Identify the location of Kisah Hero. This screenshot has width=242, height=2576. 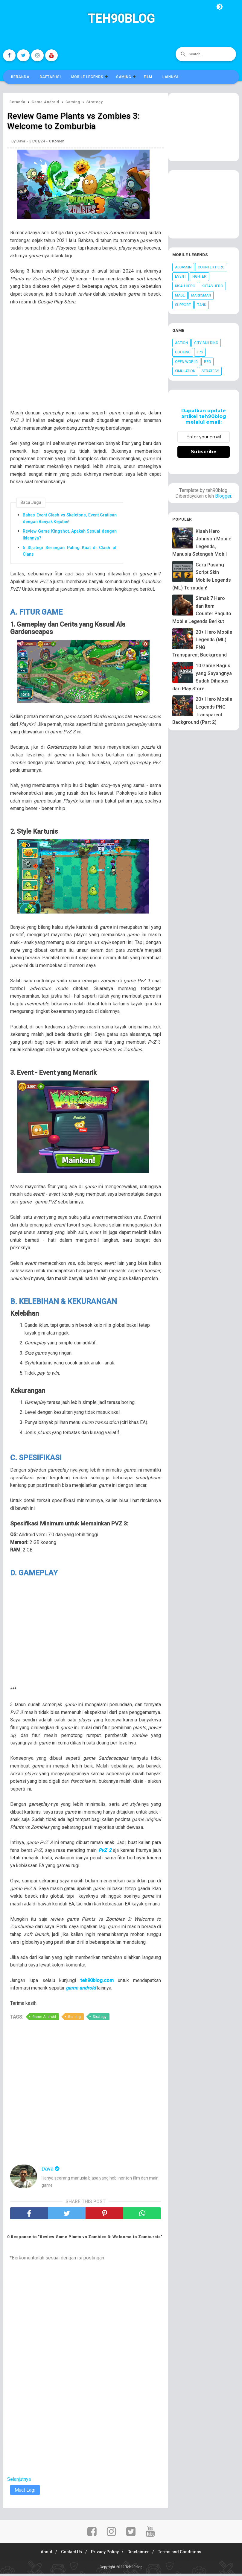
(185, 286).